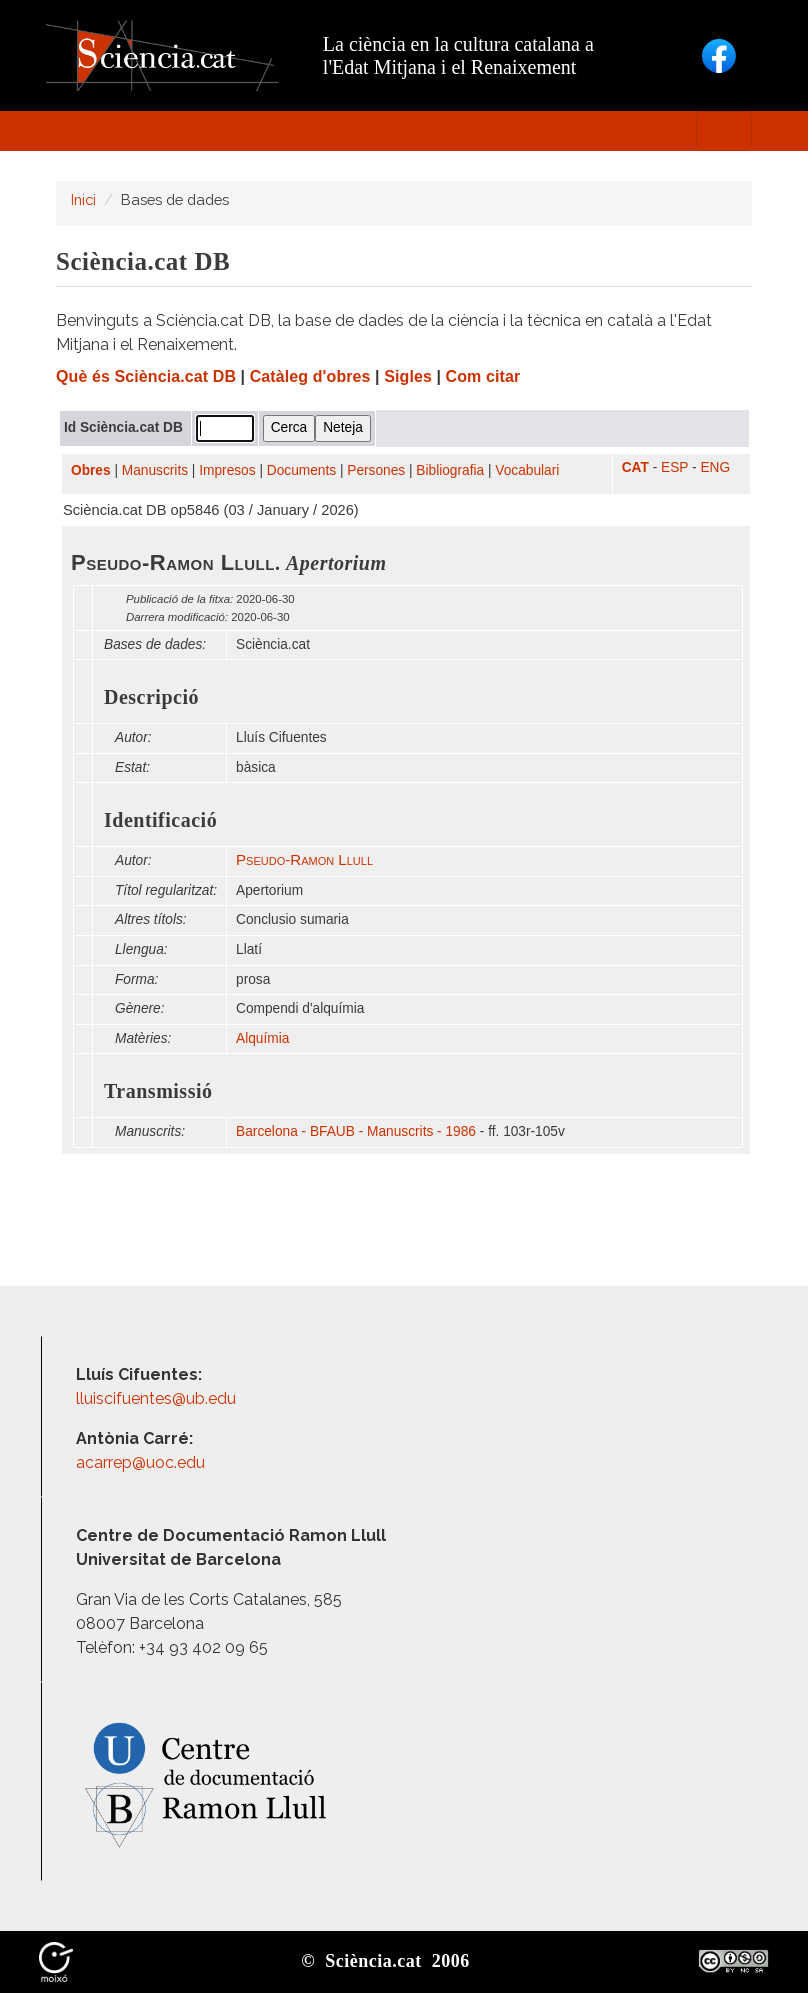  Describe the element at coordinates (483, 376) in the screenshot. I see `Com citar` at that location.